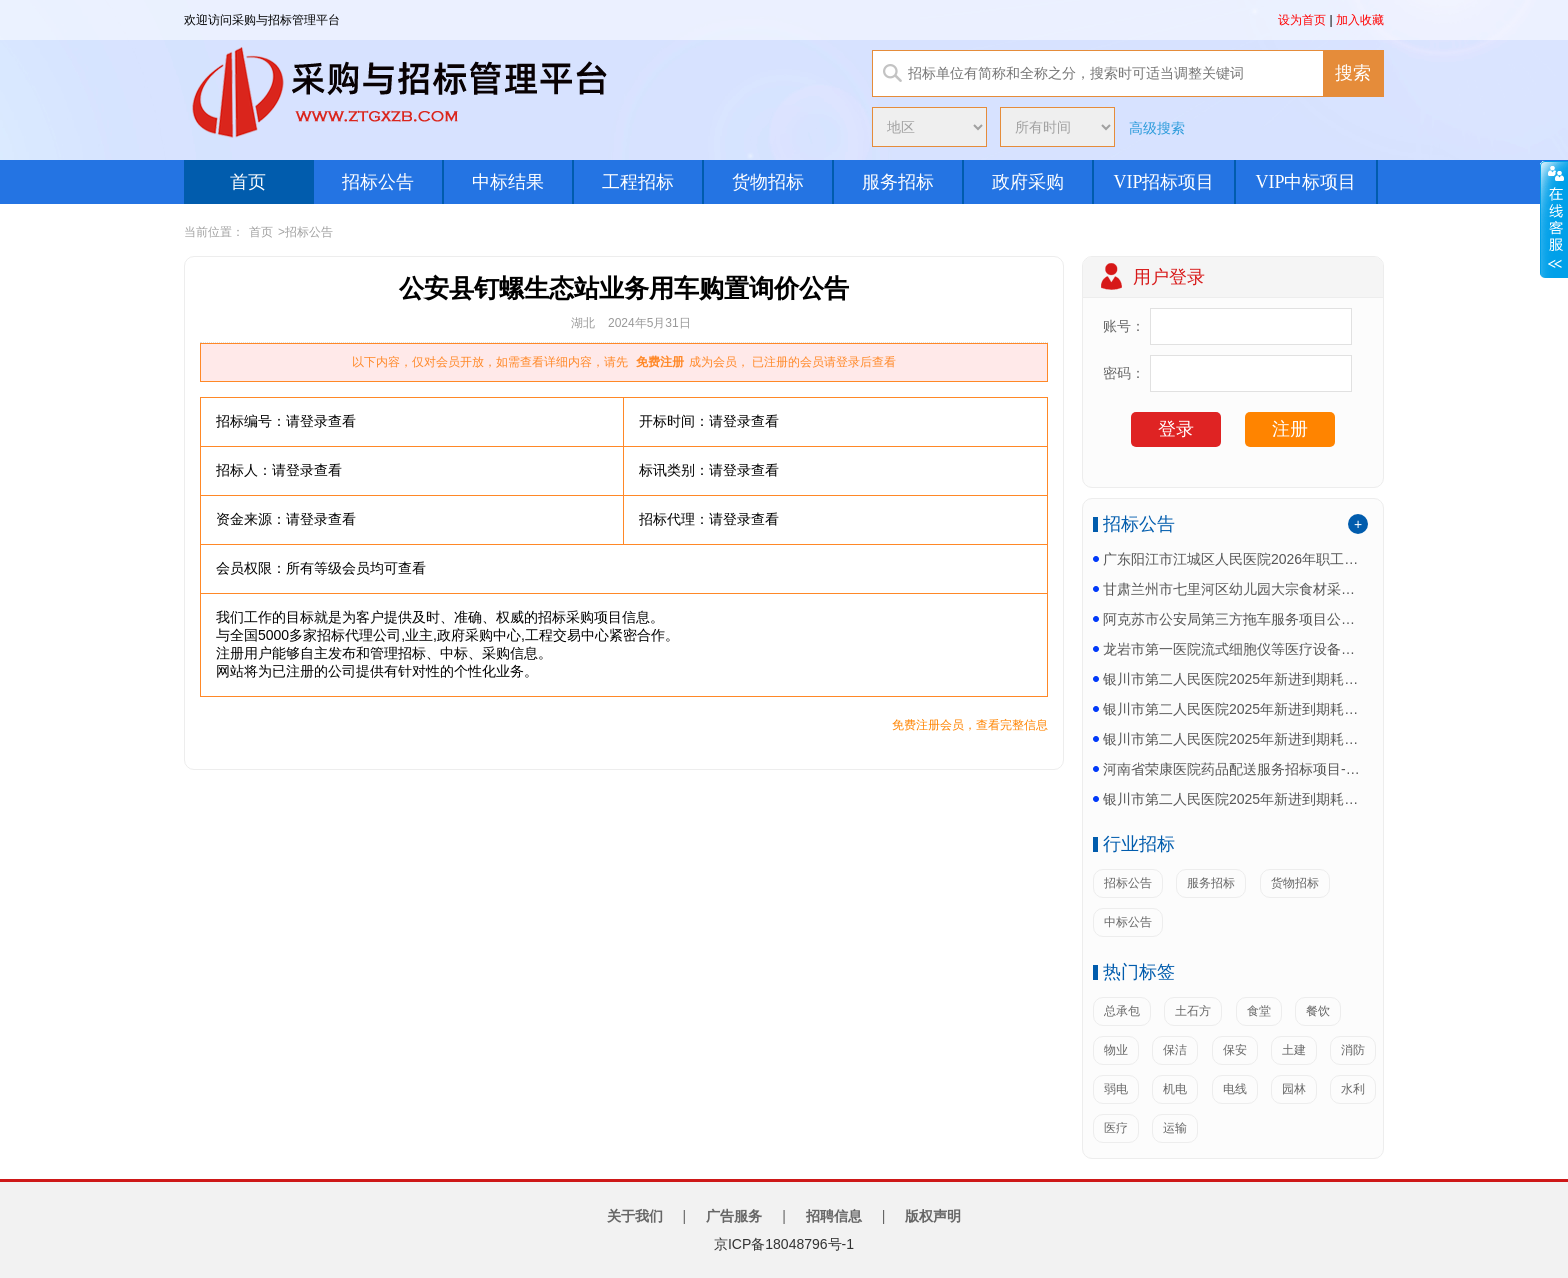 The height and width of the screenshot is (1278, 1568). Describe the element at coordinates (1360, 20) in the screenshot. I see `加入收藏` at that location.